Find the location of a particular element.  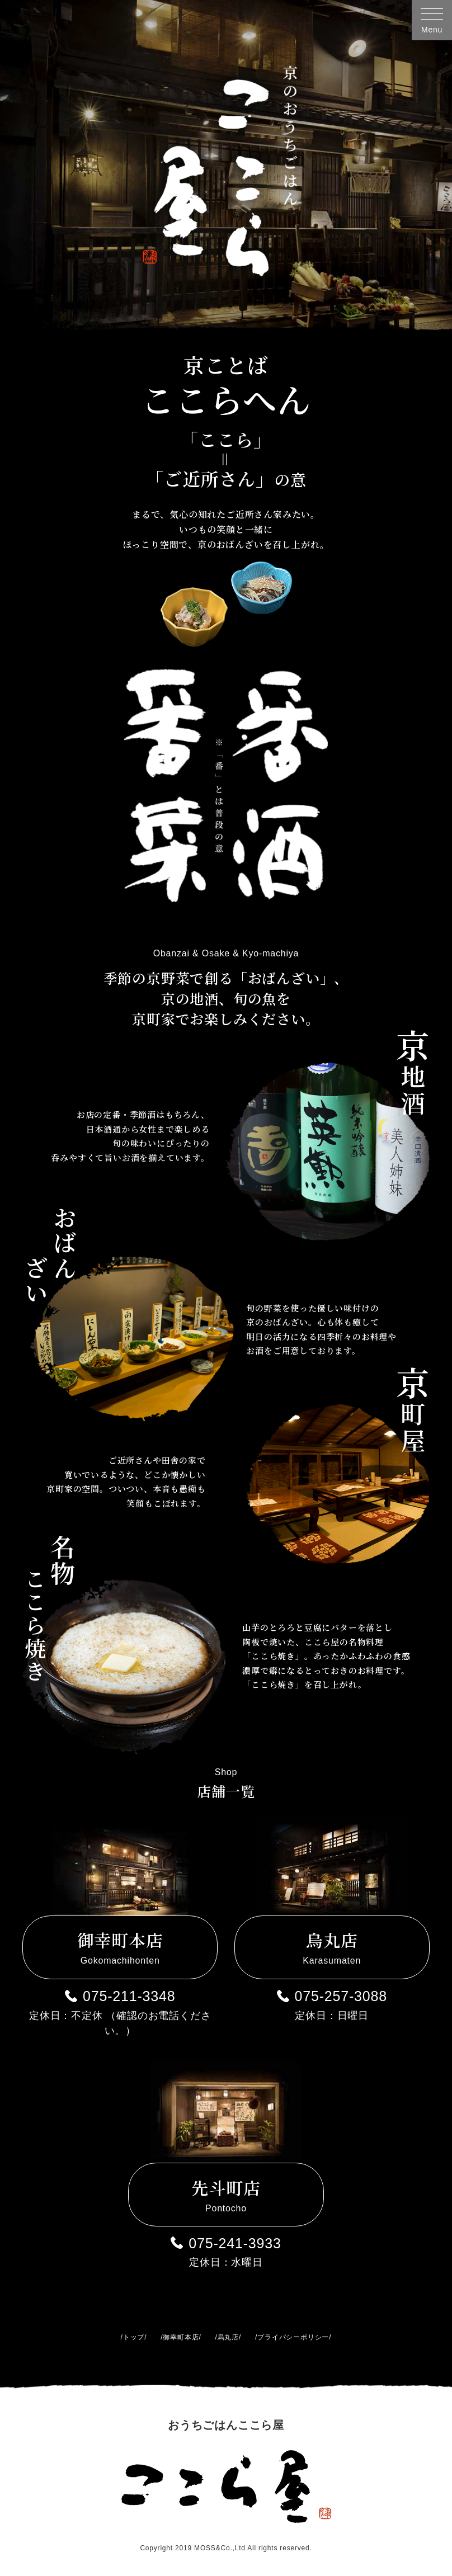

烏丸店 is located at coordinates (228, 2337).